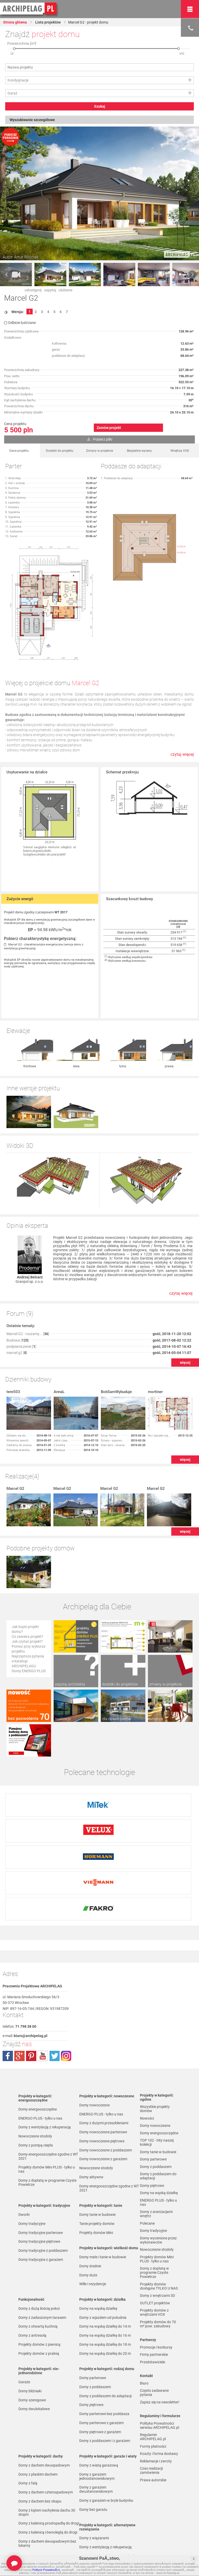  I want to click on Czas realizacji zamówienia, so click(151, 2406).